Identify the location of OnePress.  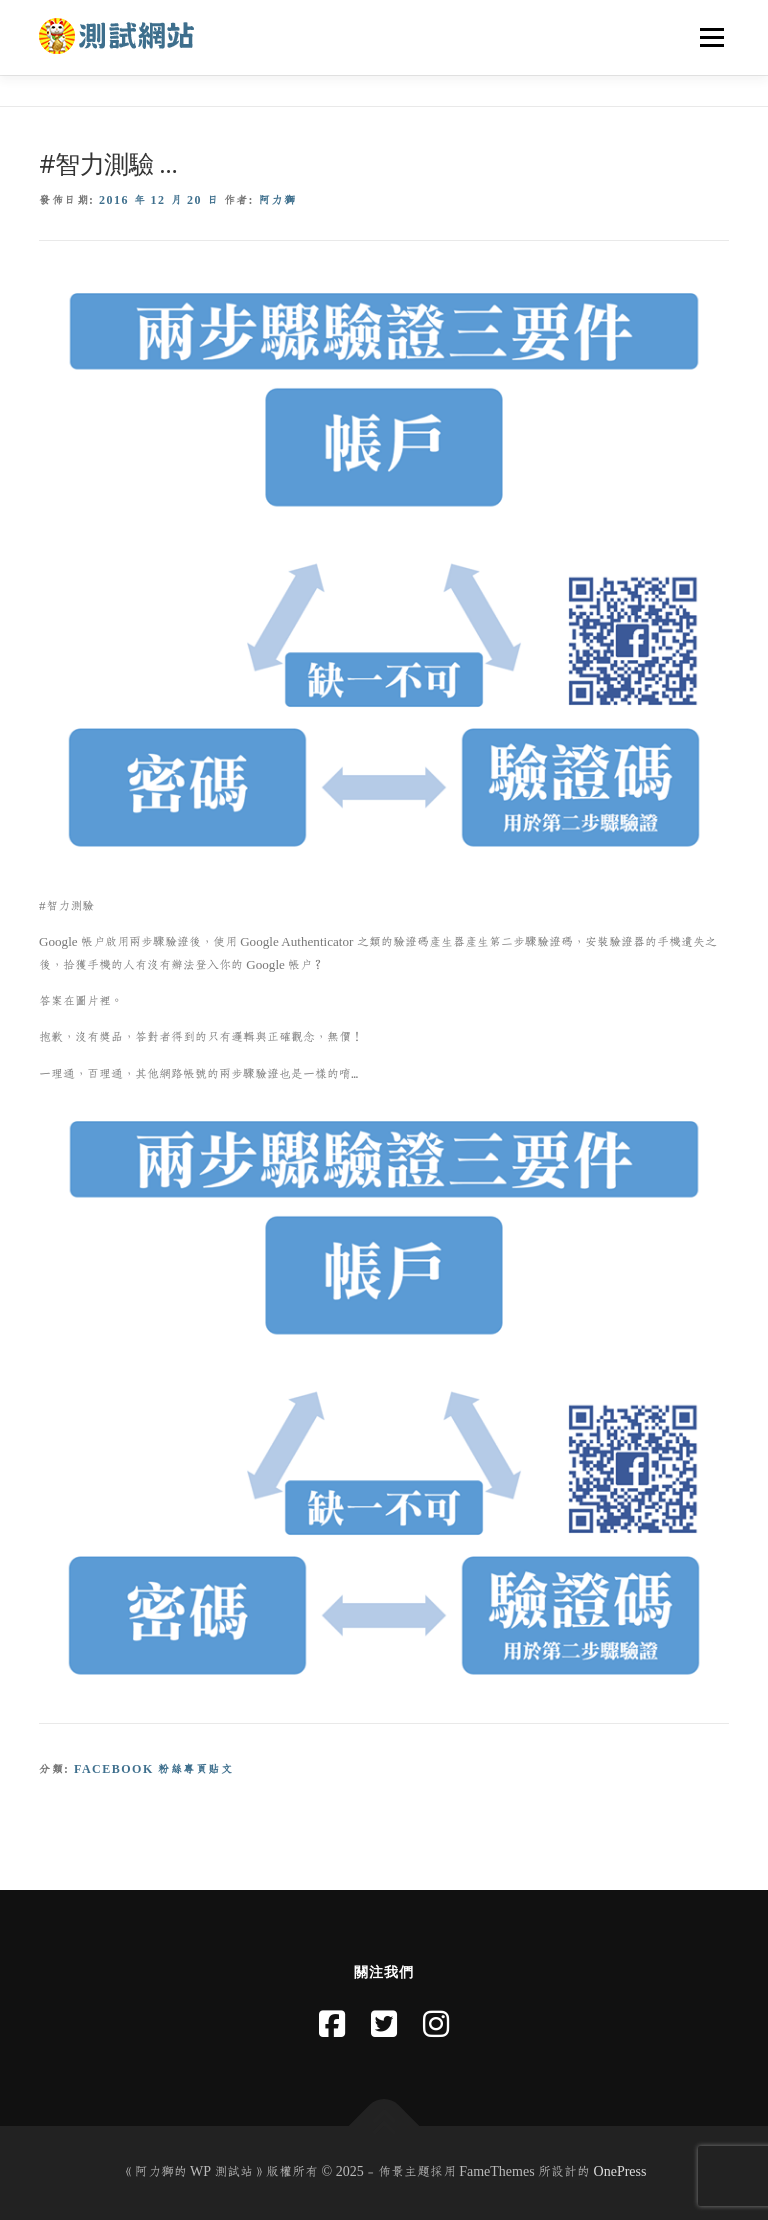
(620, 2172).